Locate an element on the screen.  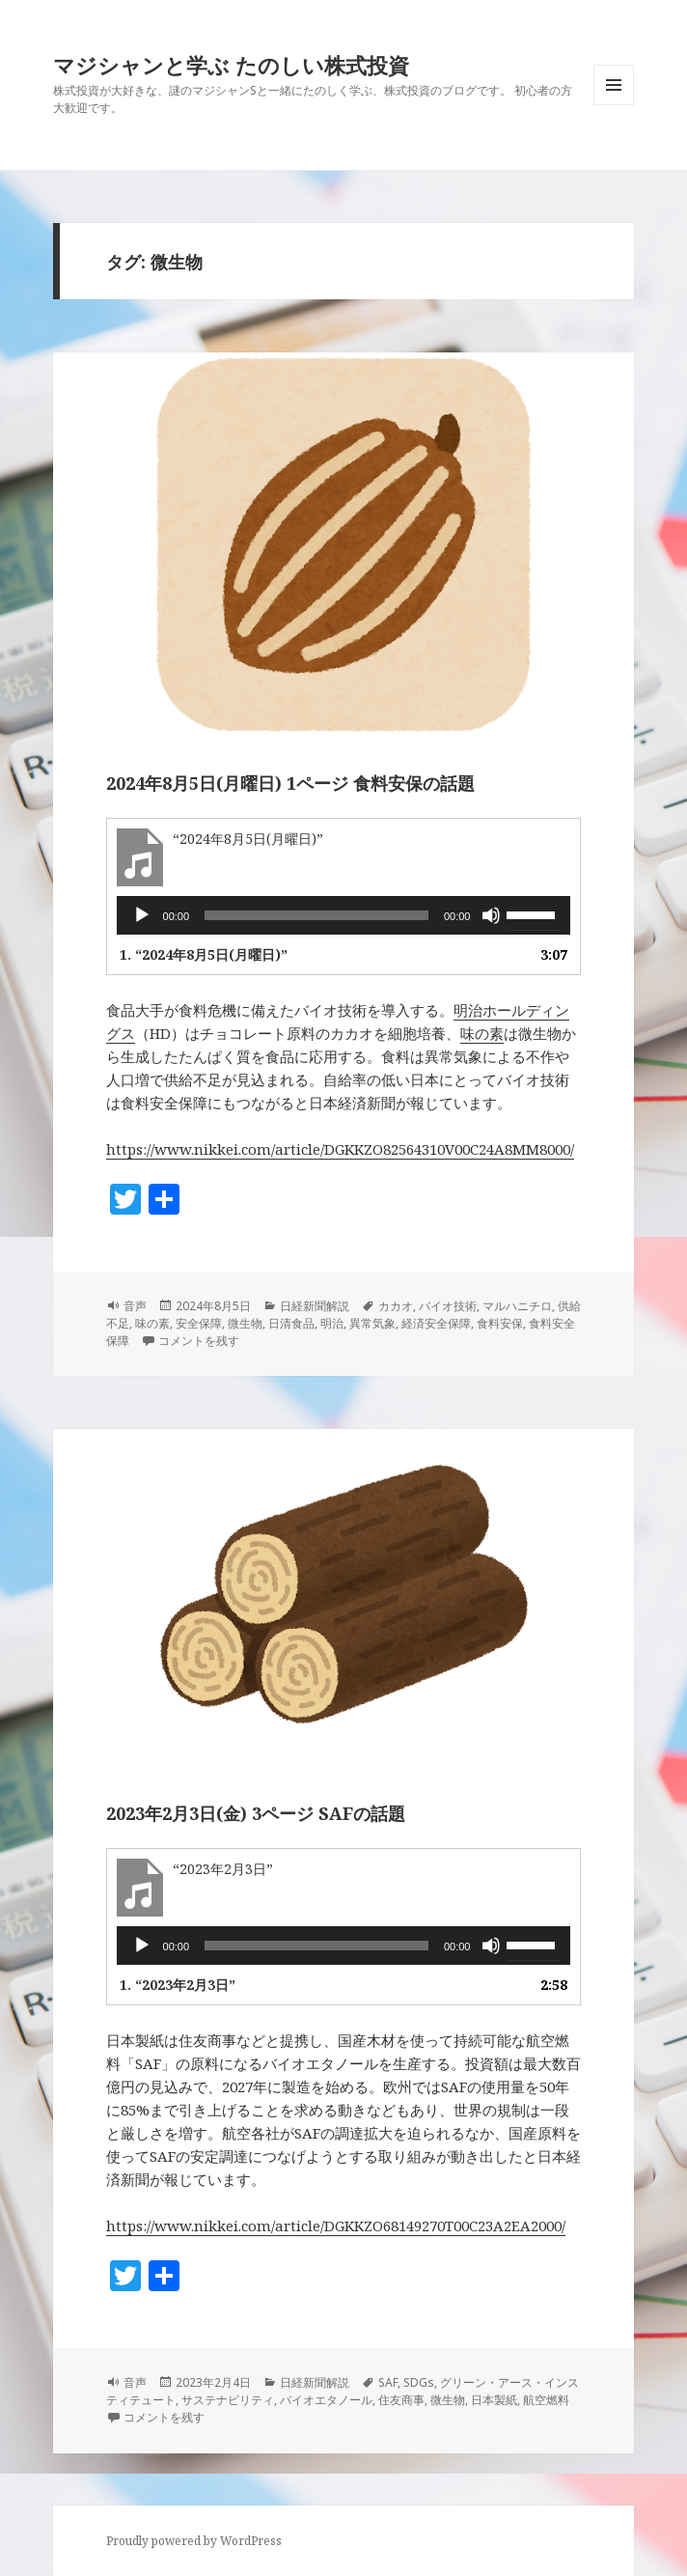
バイオ技術 is located at coordinates (448, 1306).